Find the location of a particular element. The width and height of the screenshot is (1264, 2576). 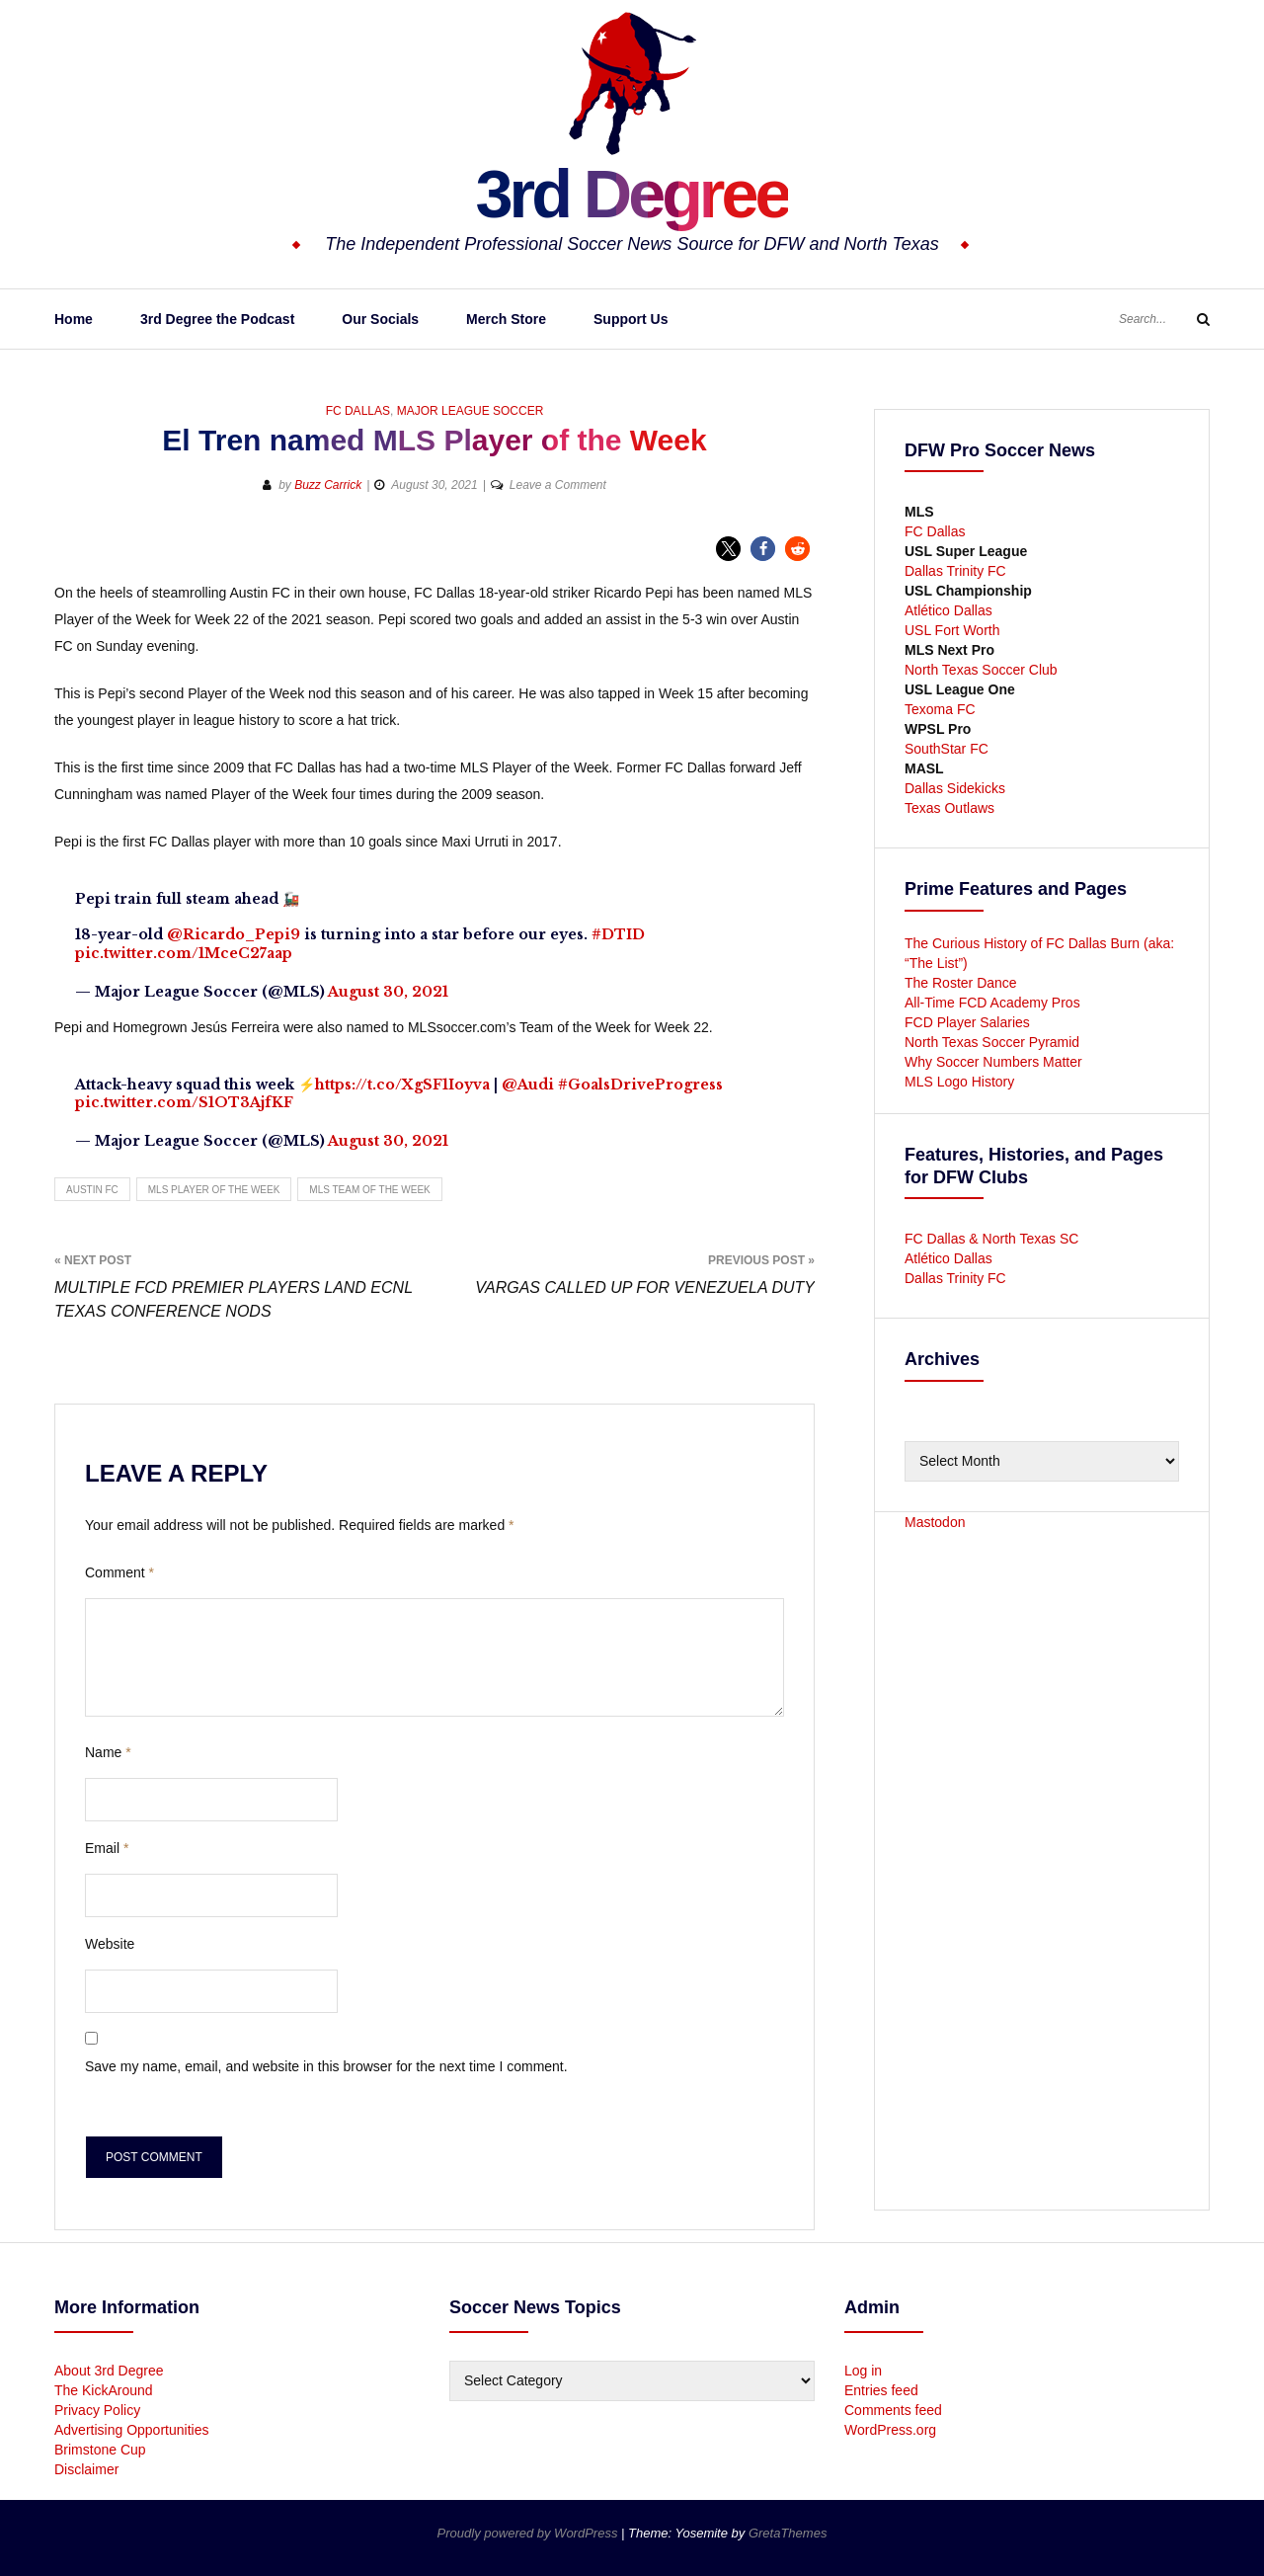

Buzz Carrick is located at coordinates (327, 485).